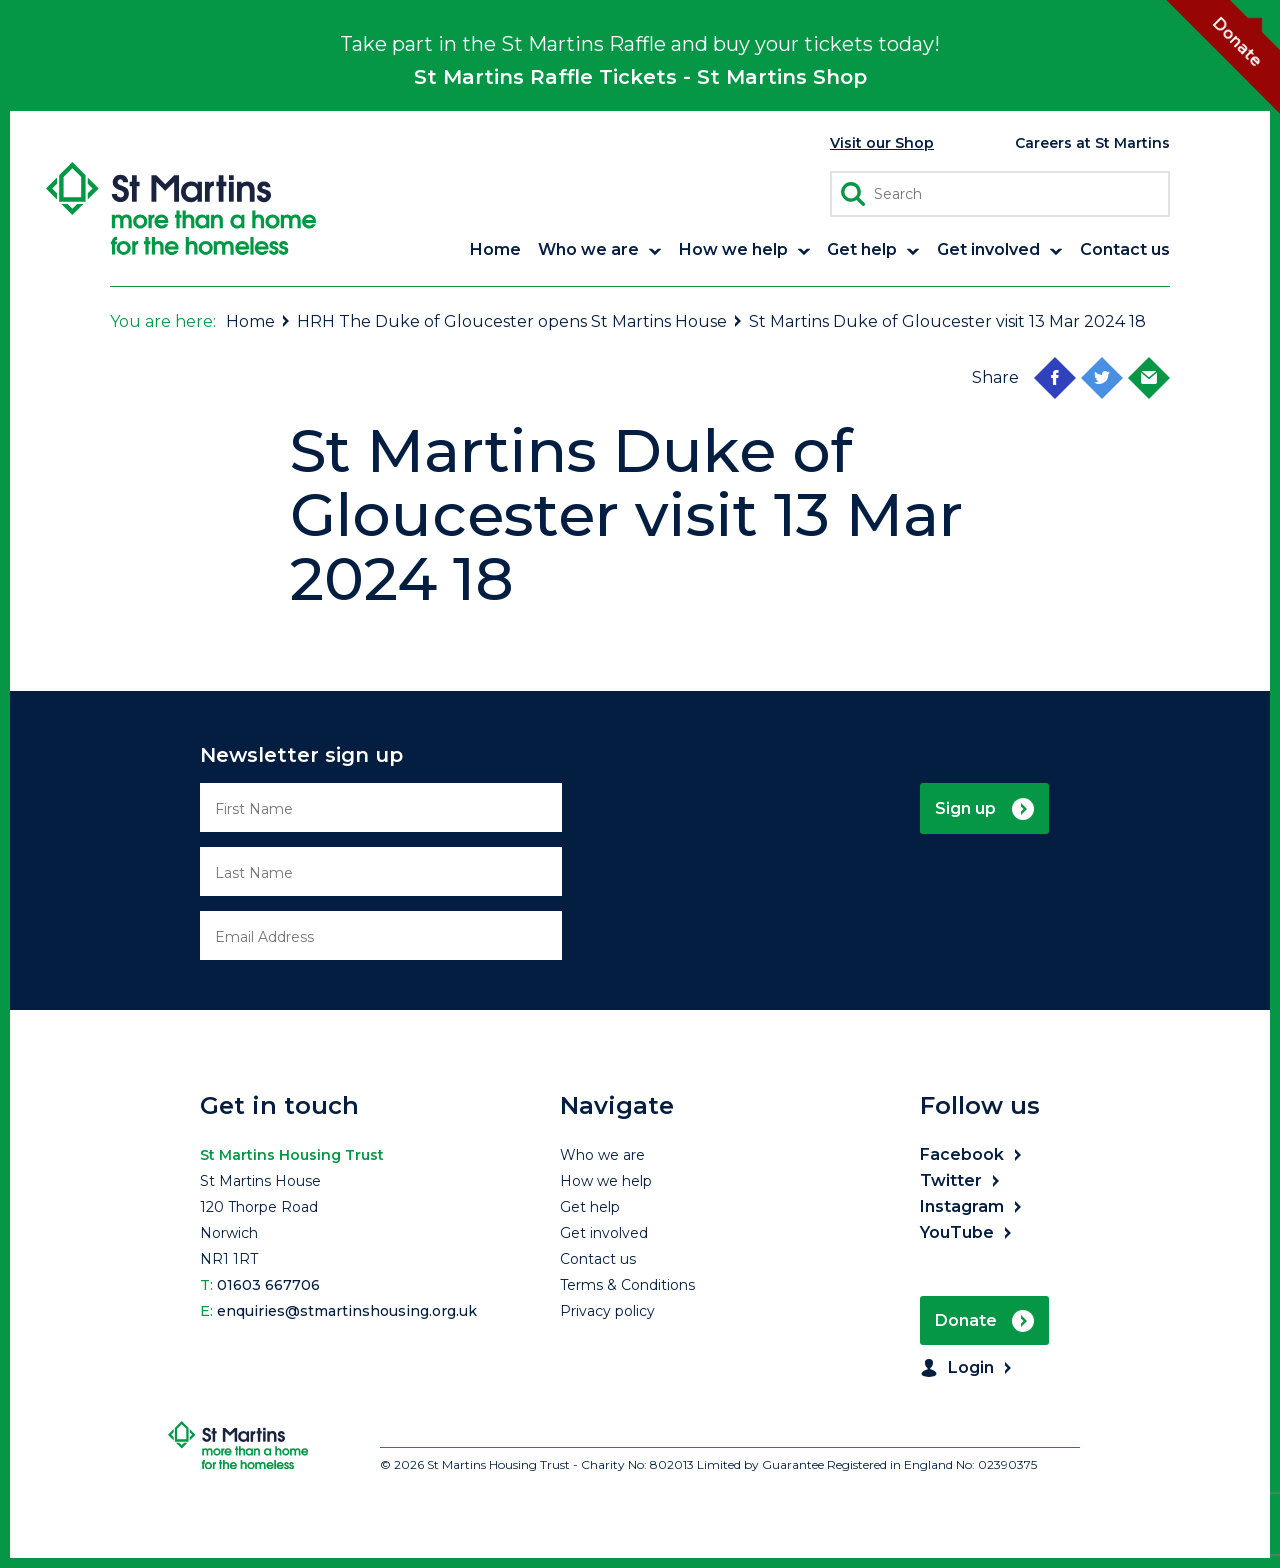 The height and width of the screenshot is (1568, 1280). I want to click on enquiries@stmartinshousing.org.uk, so click(347, 1311).